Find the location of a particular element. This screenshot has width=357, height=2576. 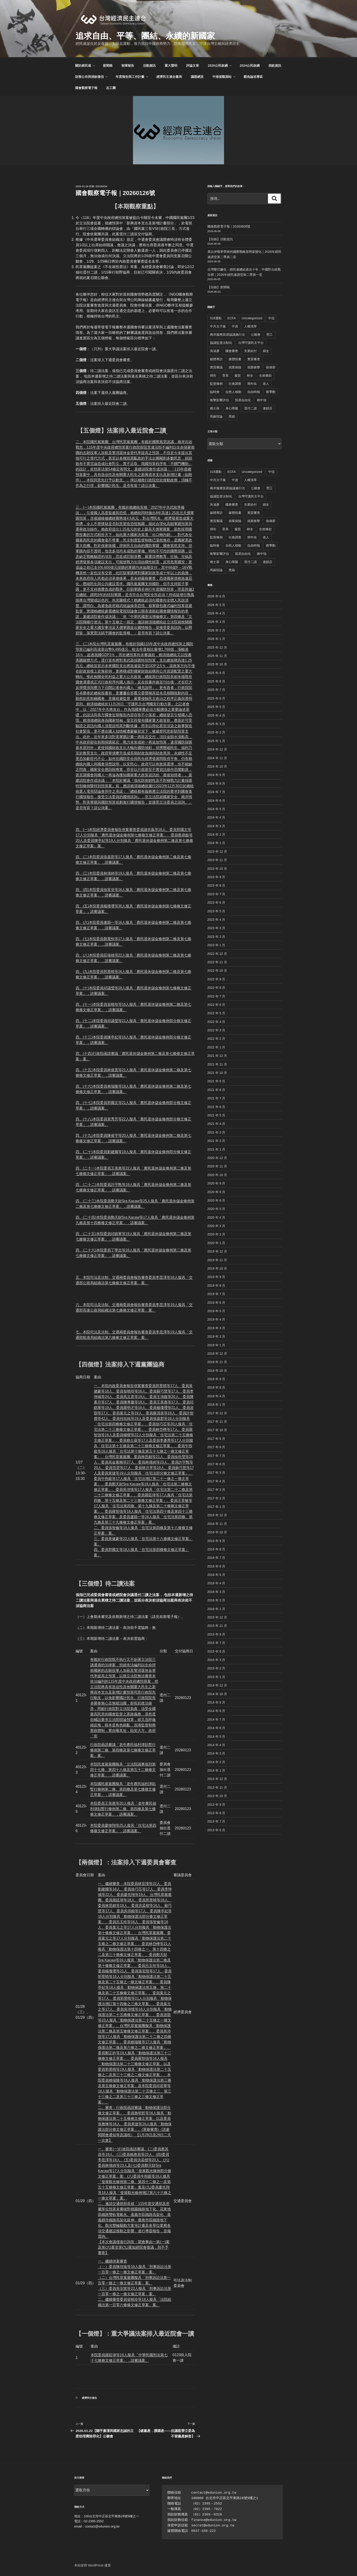

經濟民主連合 is located at coordinates (89, 2397).